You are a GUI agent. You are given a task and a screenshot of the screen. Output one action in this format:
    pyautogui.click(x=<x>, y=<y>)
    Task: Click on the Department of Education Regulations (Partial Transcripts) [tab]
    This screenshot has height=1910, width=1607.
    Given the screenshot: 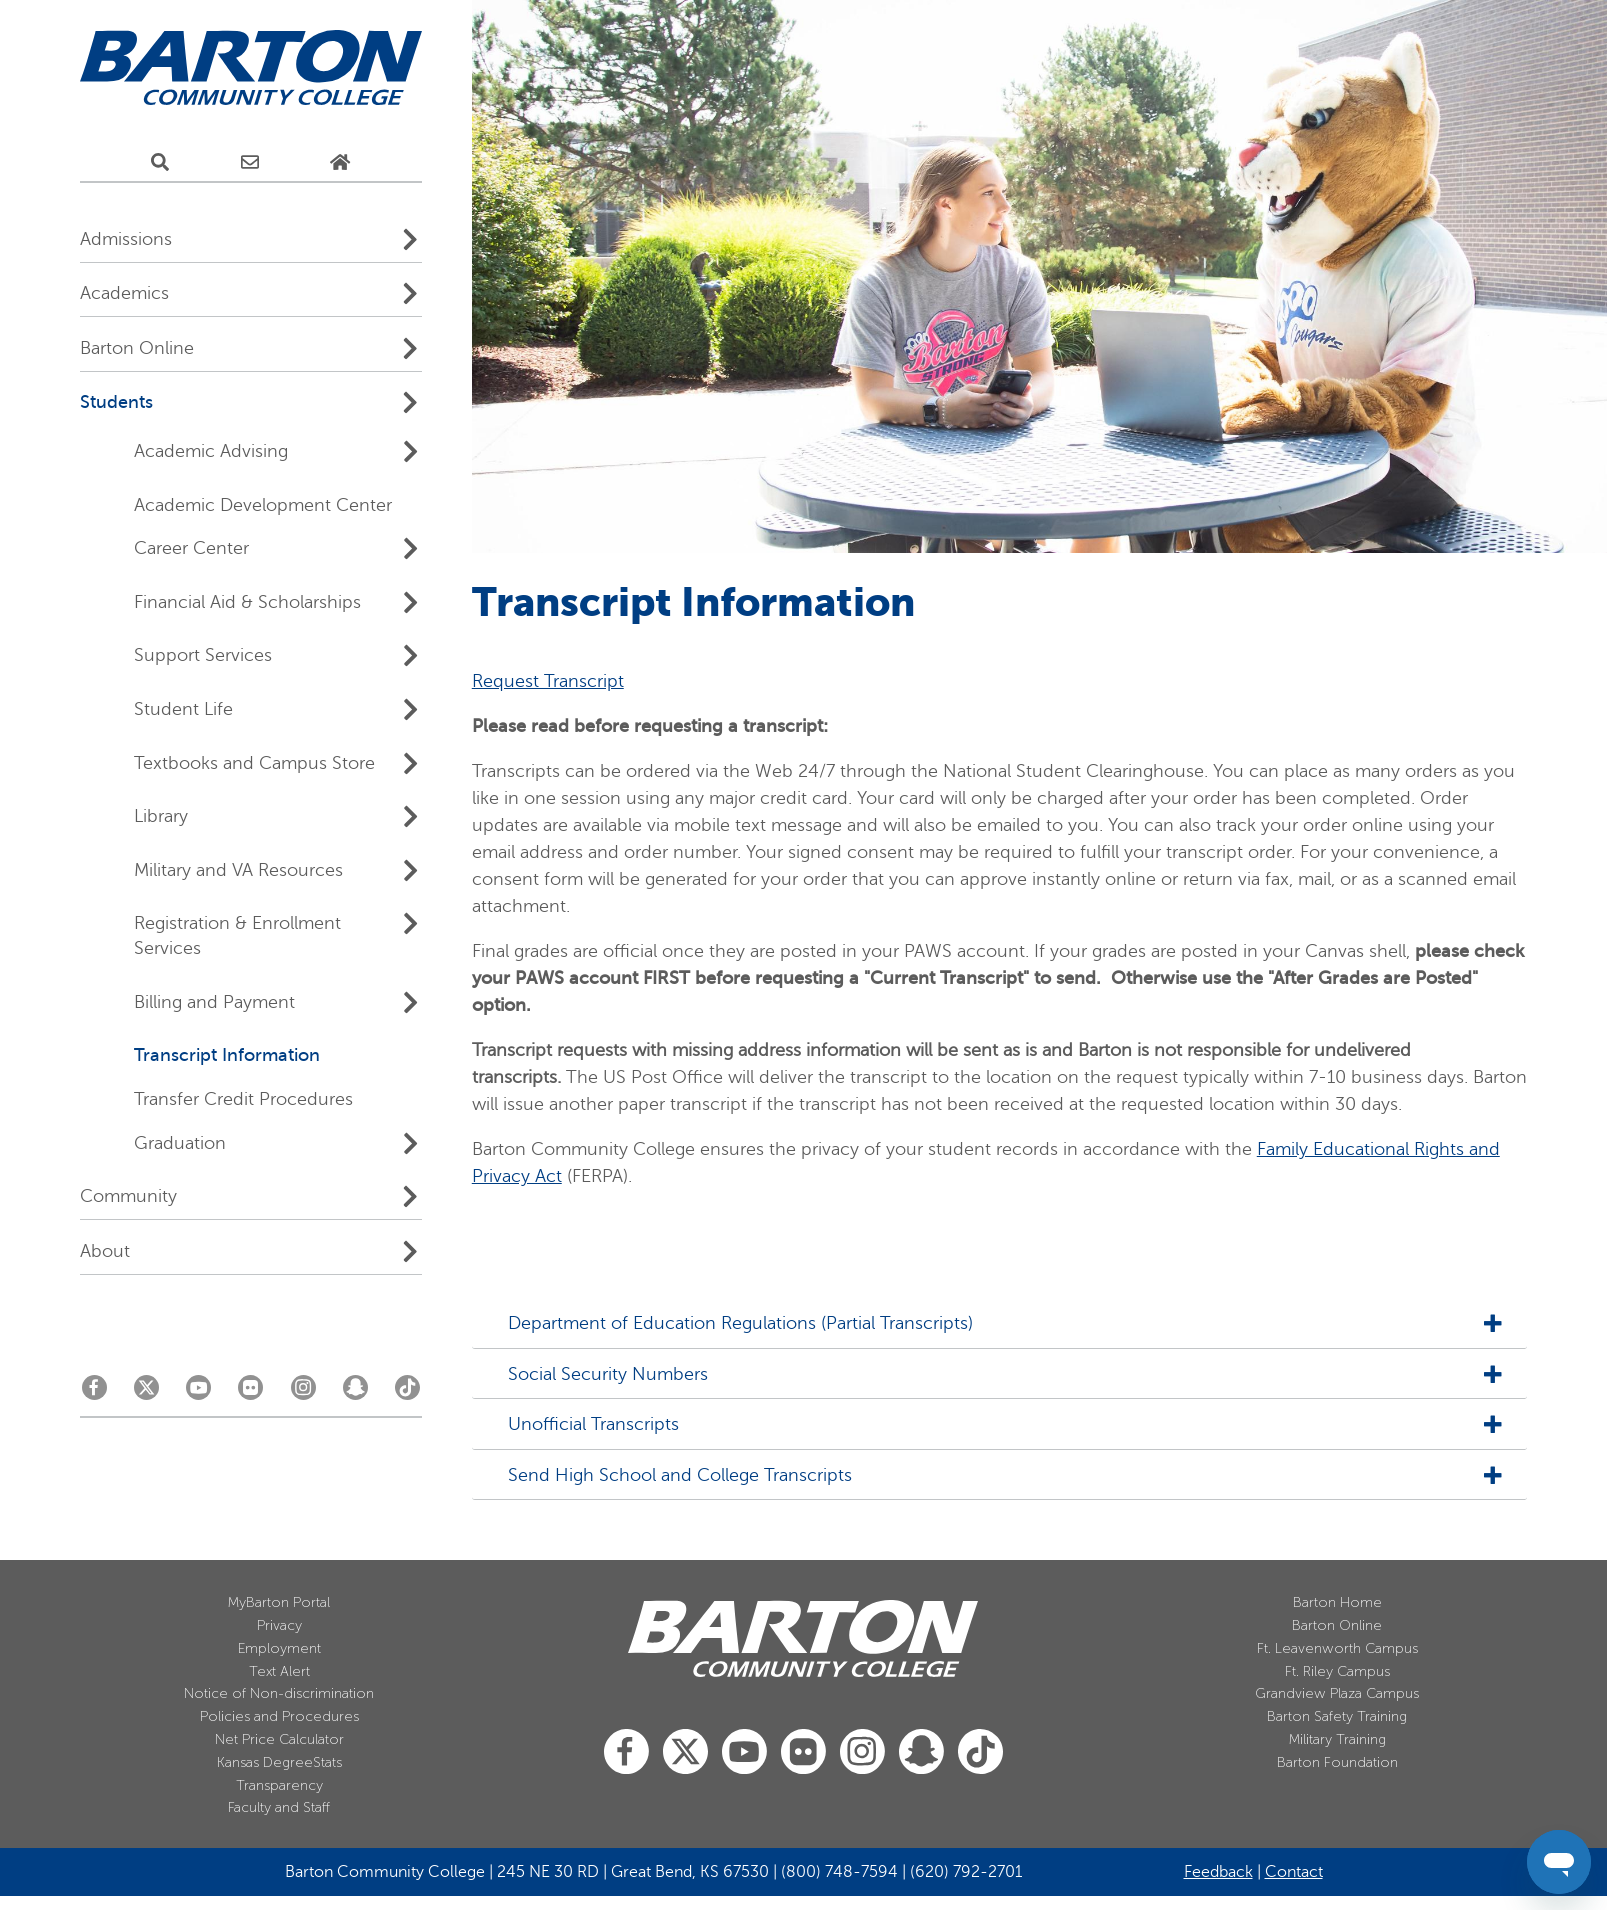 What is the action you would take?
    pyautogui.click(x=732, y=1323)
    